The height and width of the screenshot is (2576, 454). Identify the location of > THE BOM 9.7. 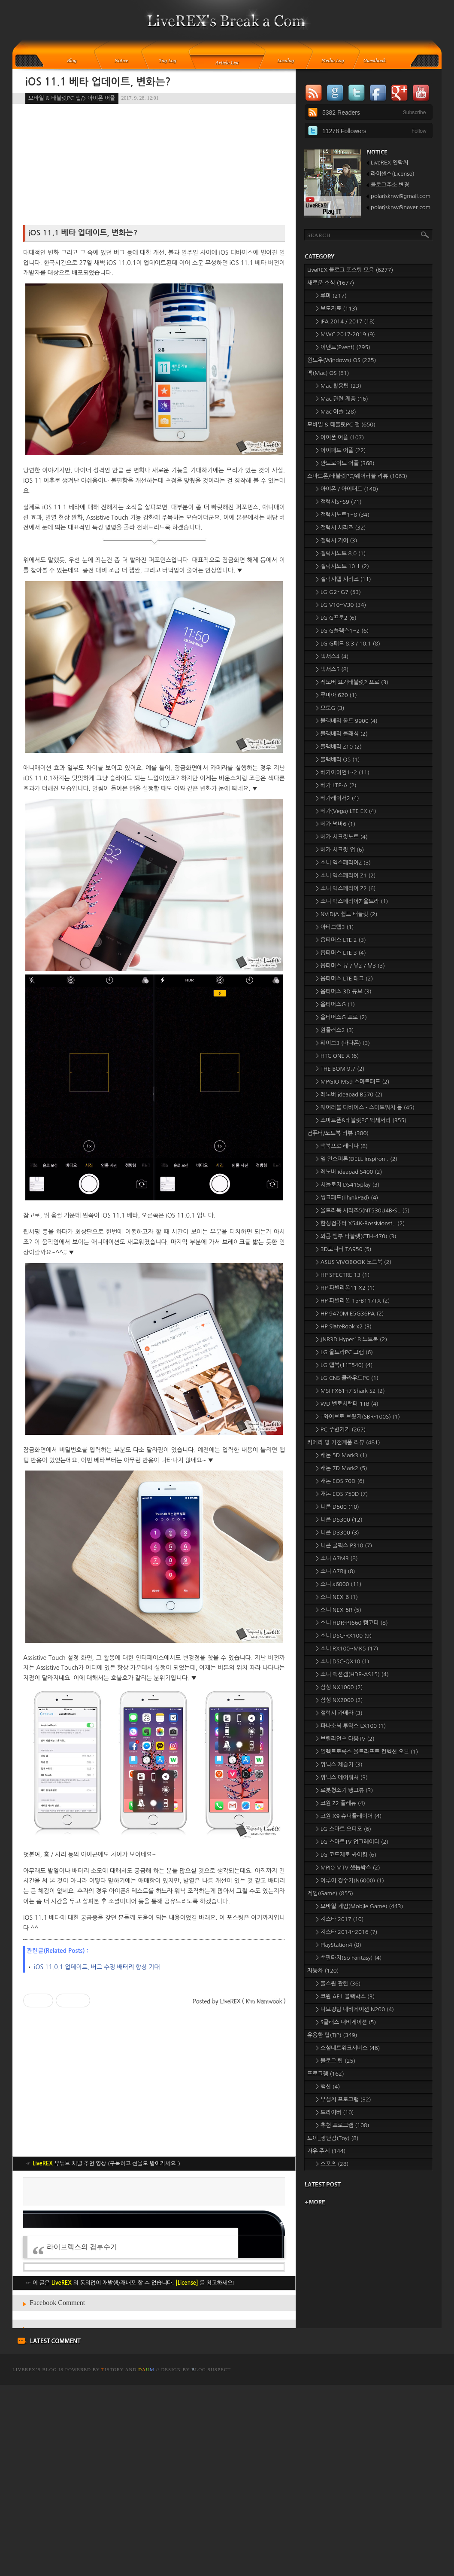
(340, 1069).